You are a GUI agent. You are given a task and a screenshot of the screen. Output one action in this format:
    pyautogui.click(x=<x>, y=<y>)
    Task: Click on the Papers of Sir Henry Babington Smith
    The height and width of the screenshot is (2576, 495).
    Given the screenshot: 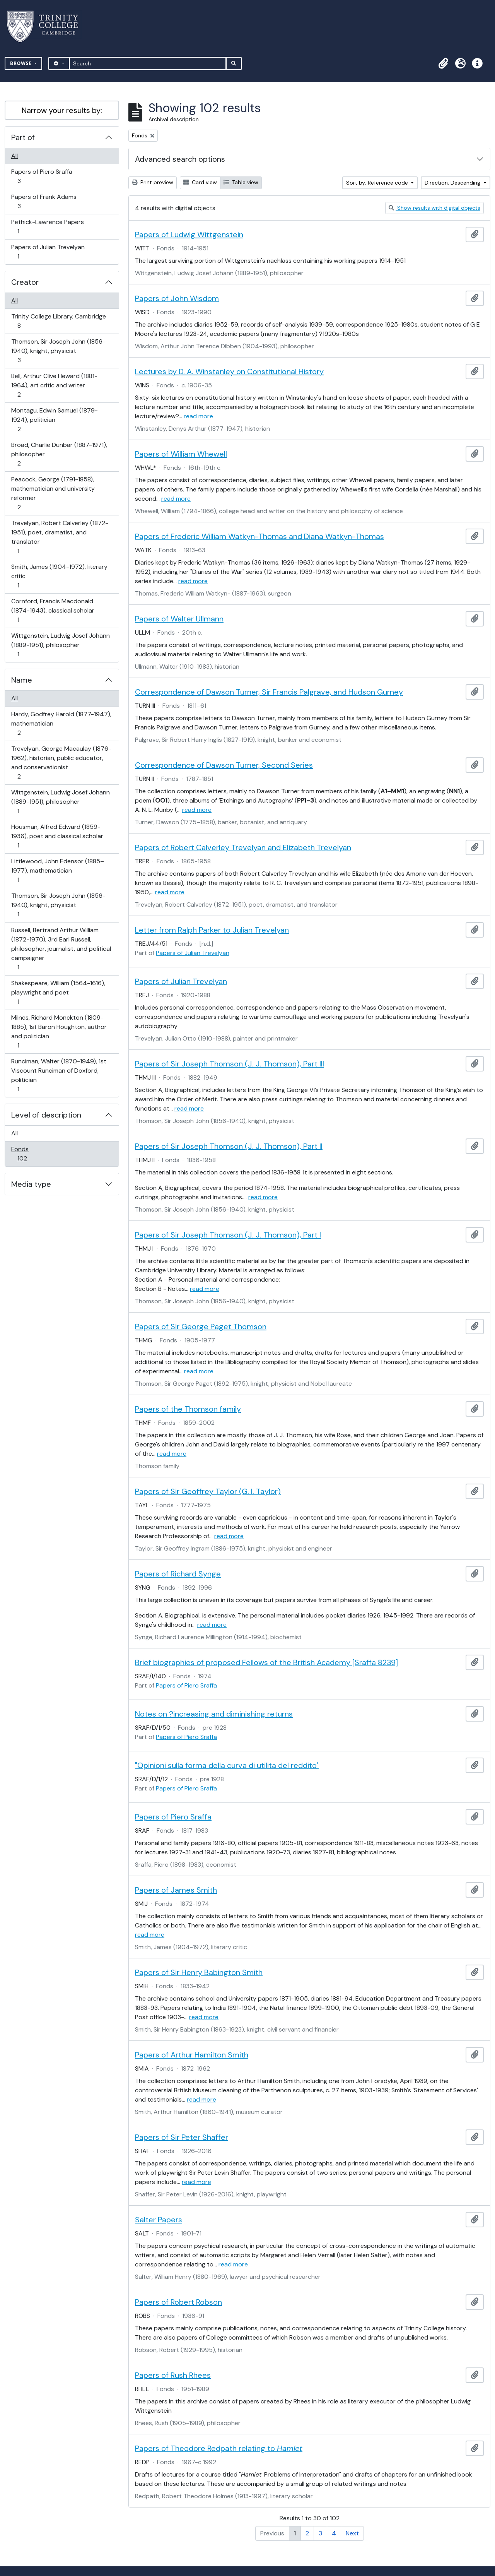 What is the action you would take?
    pyautogui.click(x=199, y=1972)
    